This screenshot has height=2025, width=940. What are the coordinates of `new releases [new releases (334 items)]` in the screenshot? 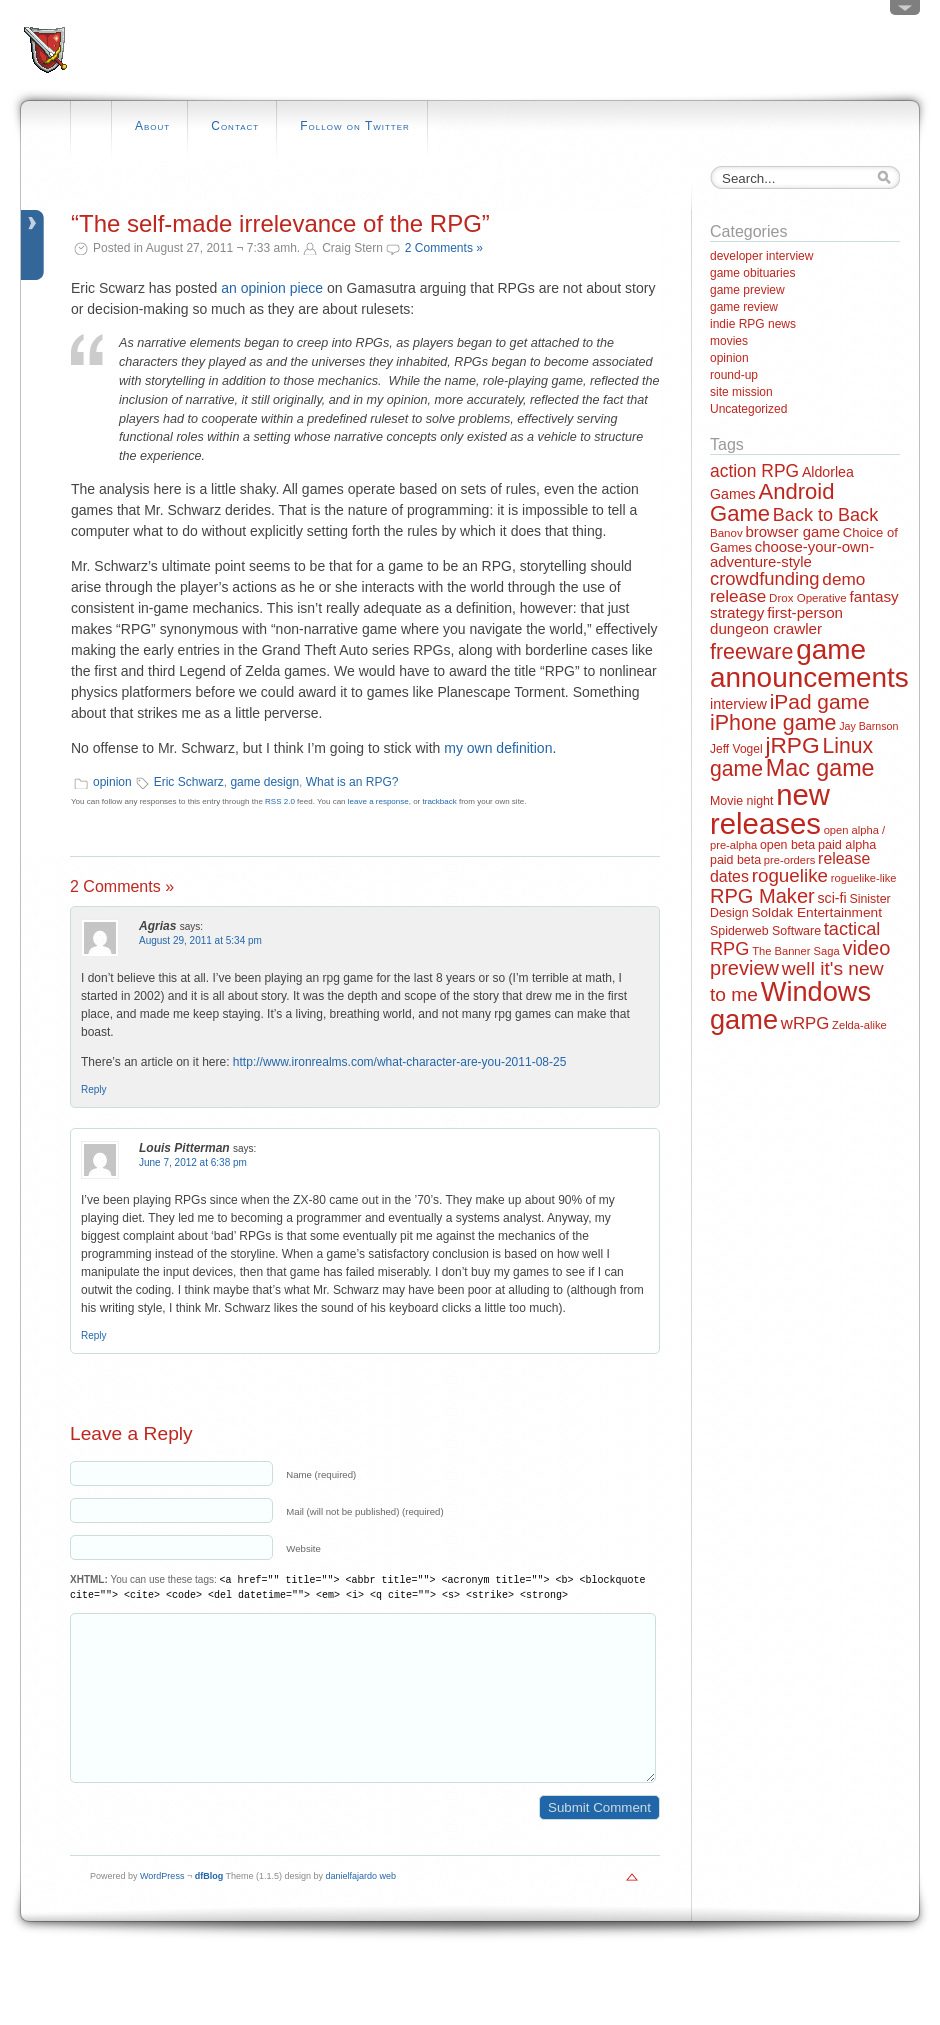 It's located at (770, 809).